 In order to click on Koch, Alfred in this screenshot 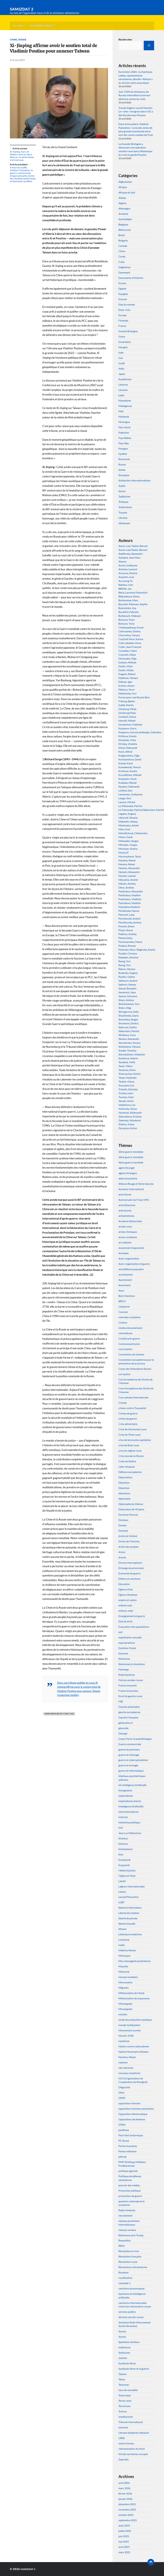, I will do `click(125, 751)`.